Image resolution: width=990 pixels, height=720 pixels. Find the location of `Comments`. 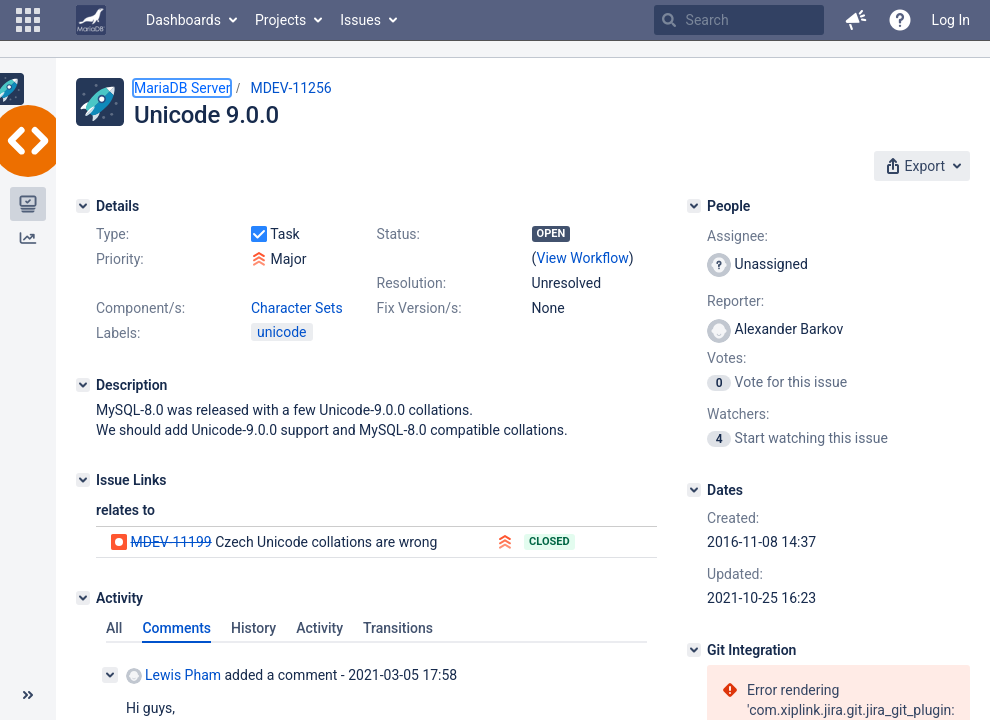

Comments is located at coordinates (176, 628).